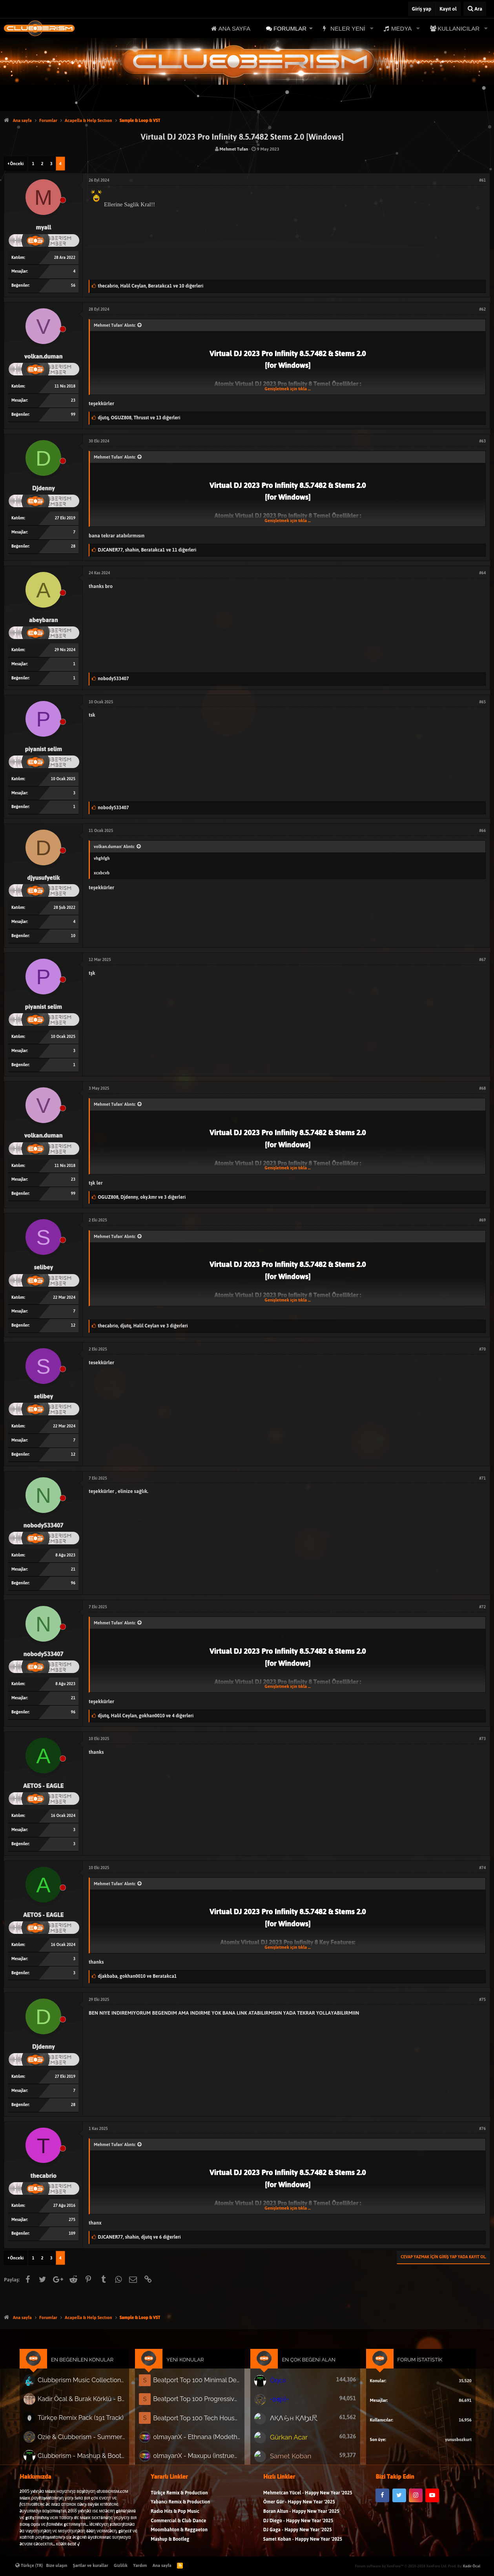 Image resolution: width=494 pixels, height=2576 pixels. Describe the element at coordinates (482, 702) in the screenshot. I see `#65` at that location.